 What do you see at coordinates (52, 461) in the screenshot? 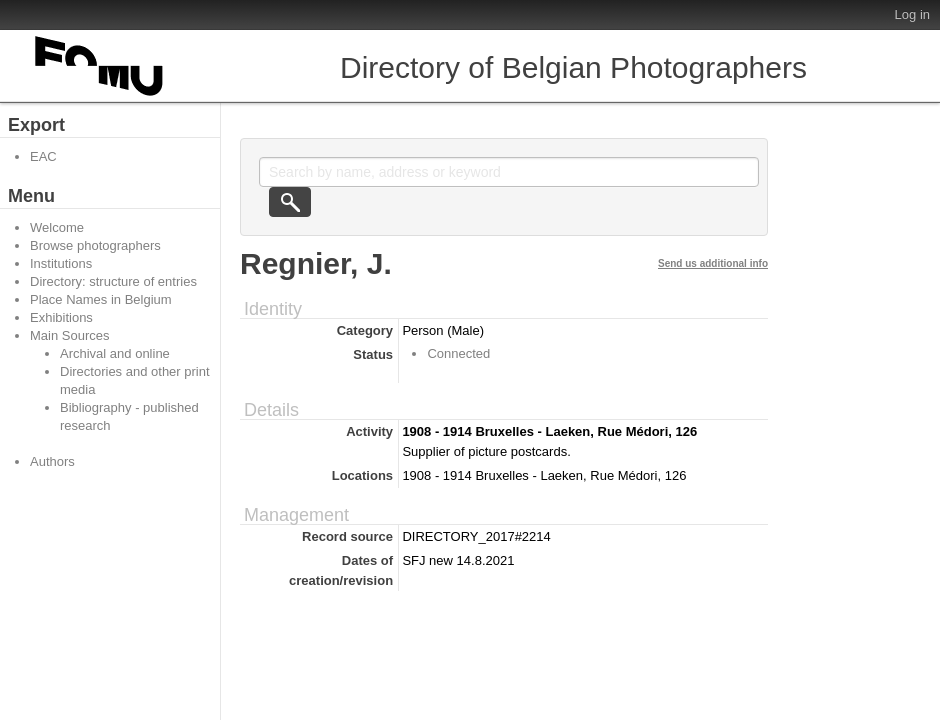
I see `Authors` at bounding box center [52, 461].